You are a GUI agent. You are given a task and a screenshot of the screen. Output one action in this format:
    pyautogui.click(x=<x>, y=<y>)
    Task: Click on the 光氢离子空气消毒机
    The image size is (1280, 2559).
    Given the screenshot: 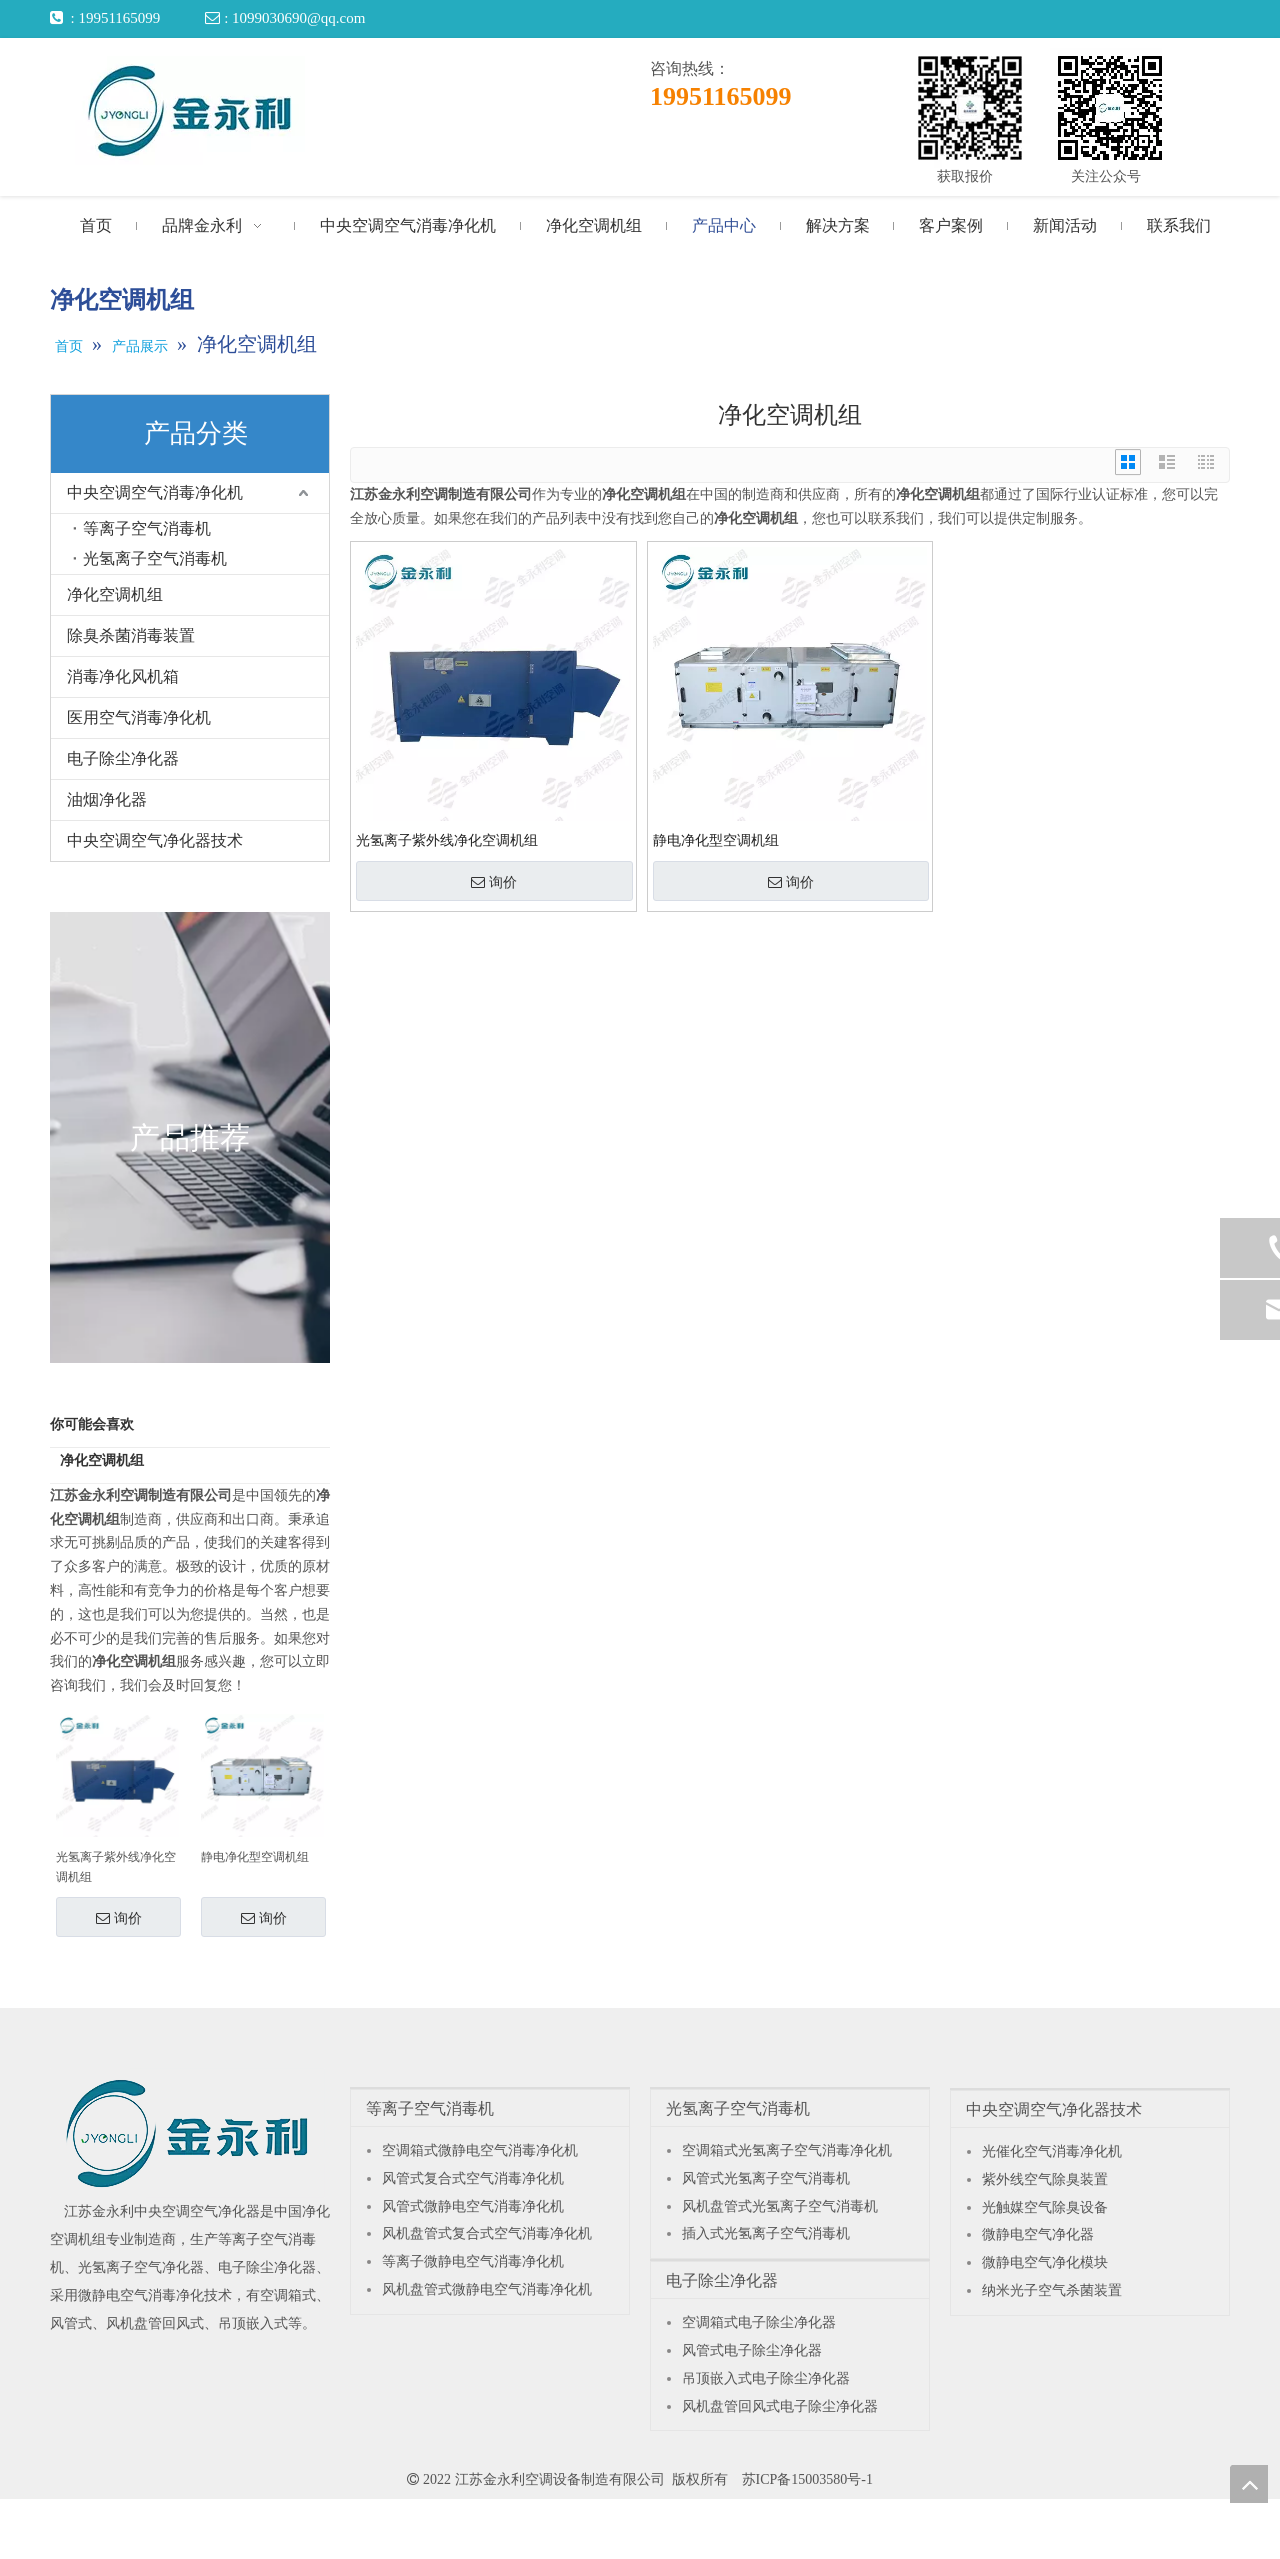 What is the action you would take?
    pyautogui.click(x=155, y=558)
    